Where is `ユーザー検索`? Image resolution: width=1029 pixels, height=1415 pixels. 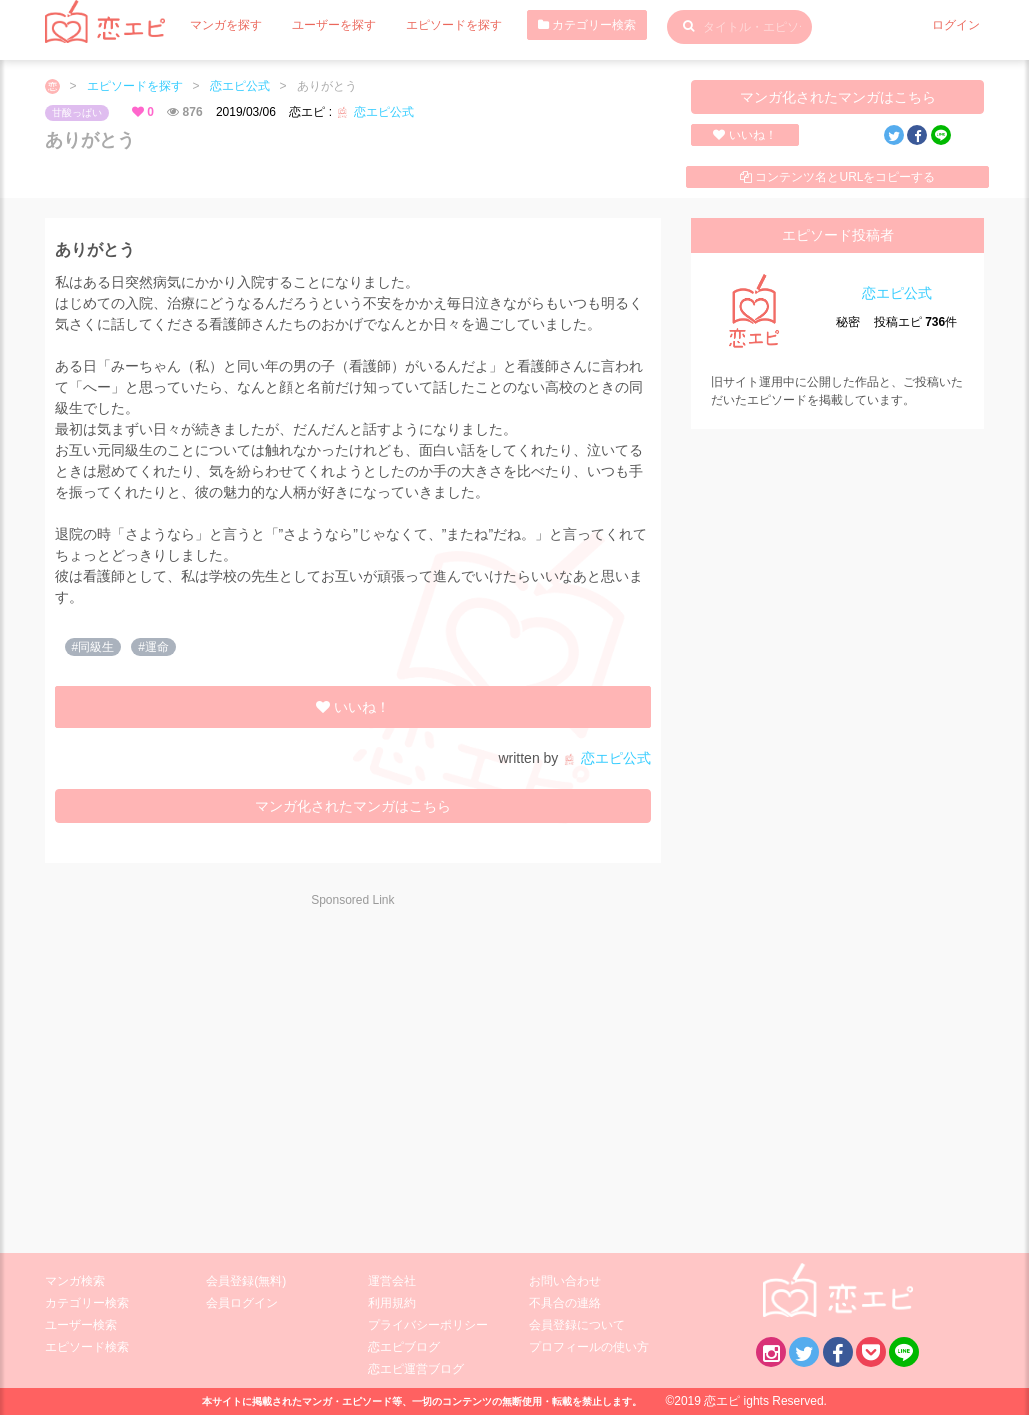 ユーザー検索 is located at coordinates (81, 1325).